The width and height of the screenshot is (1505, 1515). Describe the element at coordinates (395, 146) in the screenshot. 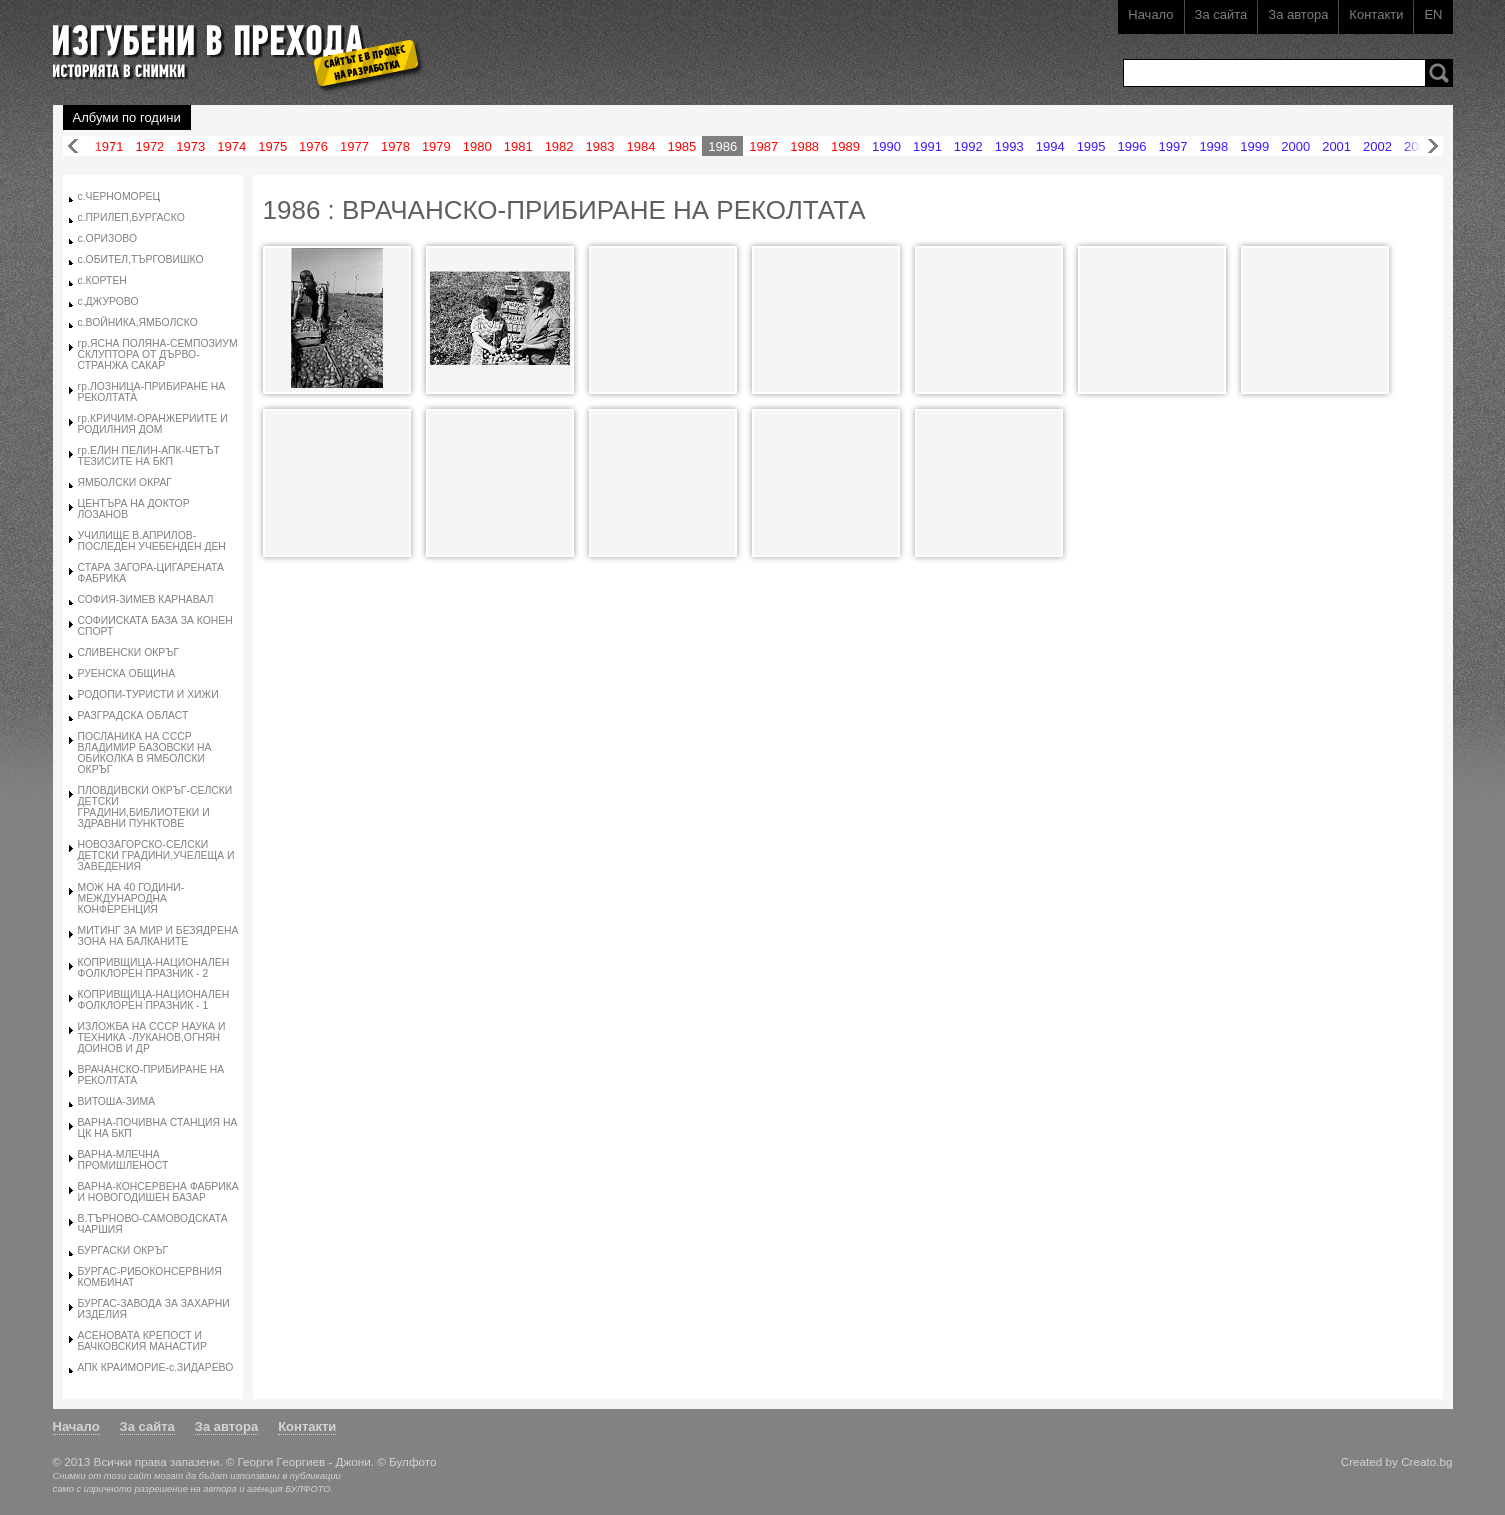

I see `1978` at that location.